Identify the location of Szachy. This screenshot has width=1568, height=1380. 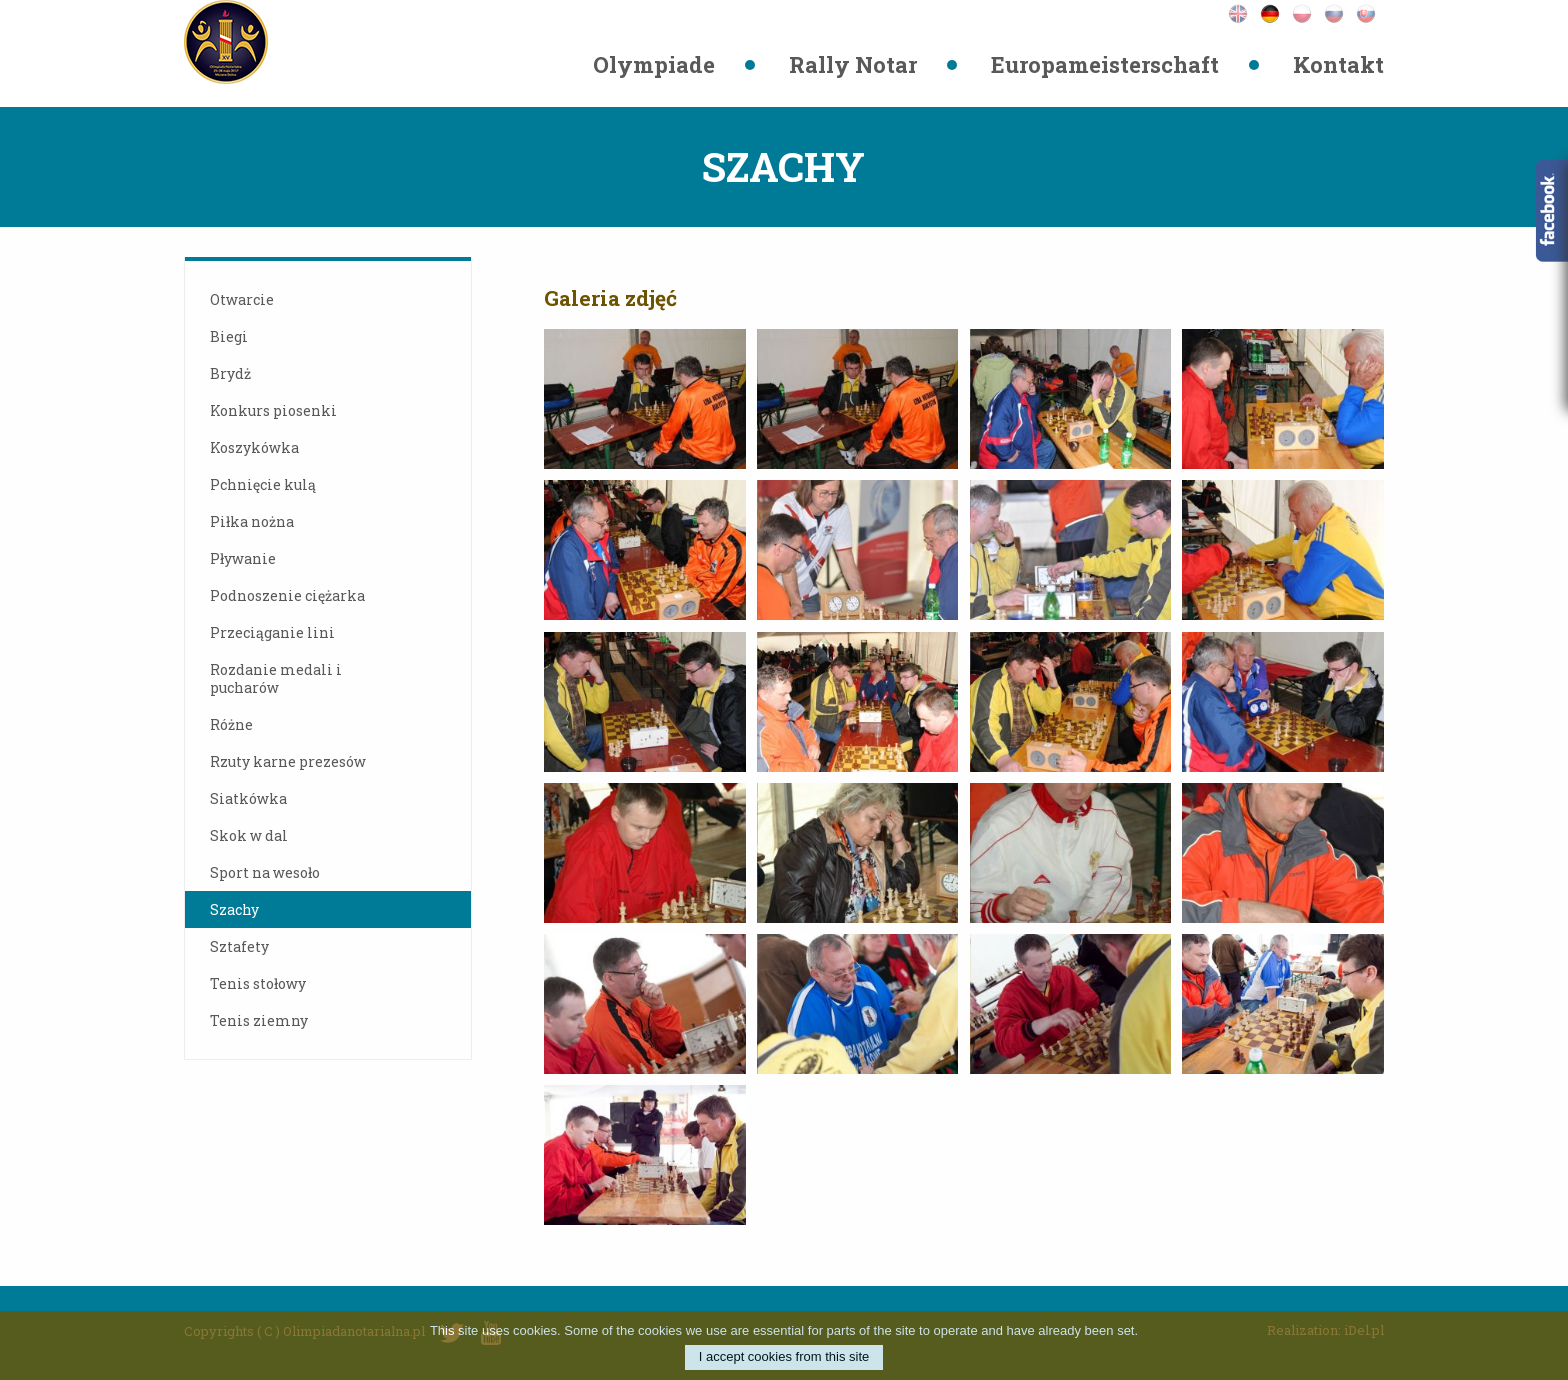
(234, 909).